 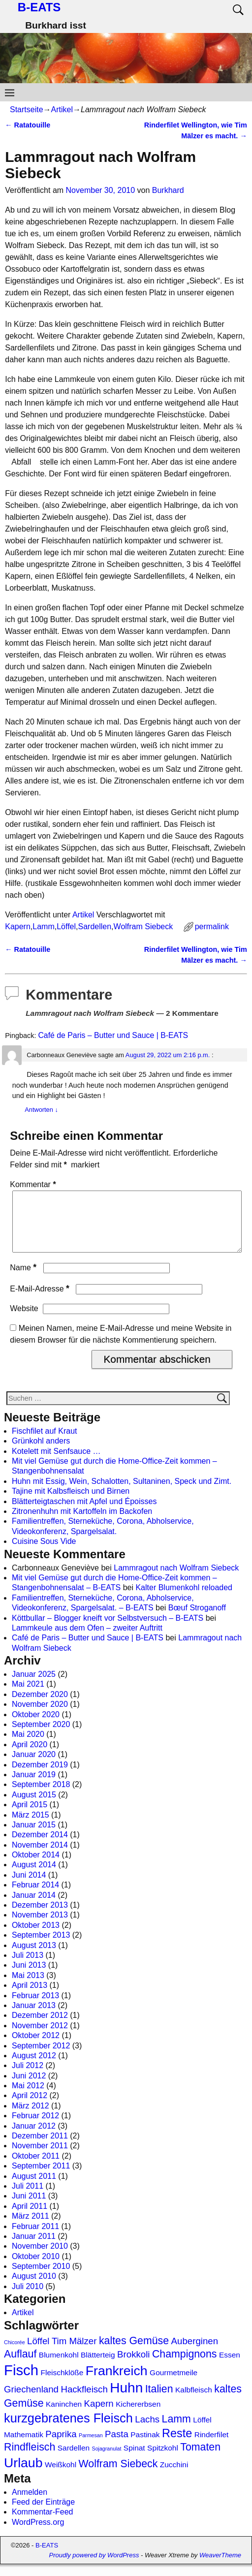 I want to click on Januar 2014, so click(x=34, y=1907).